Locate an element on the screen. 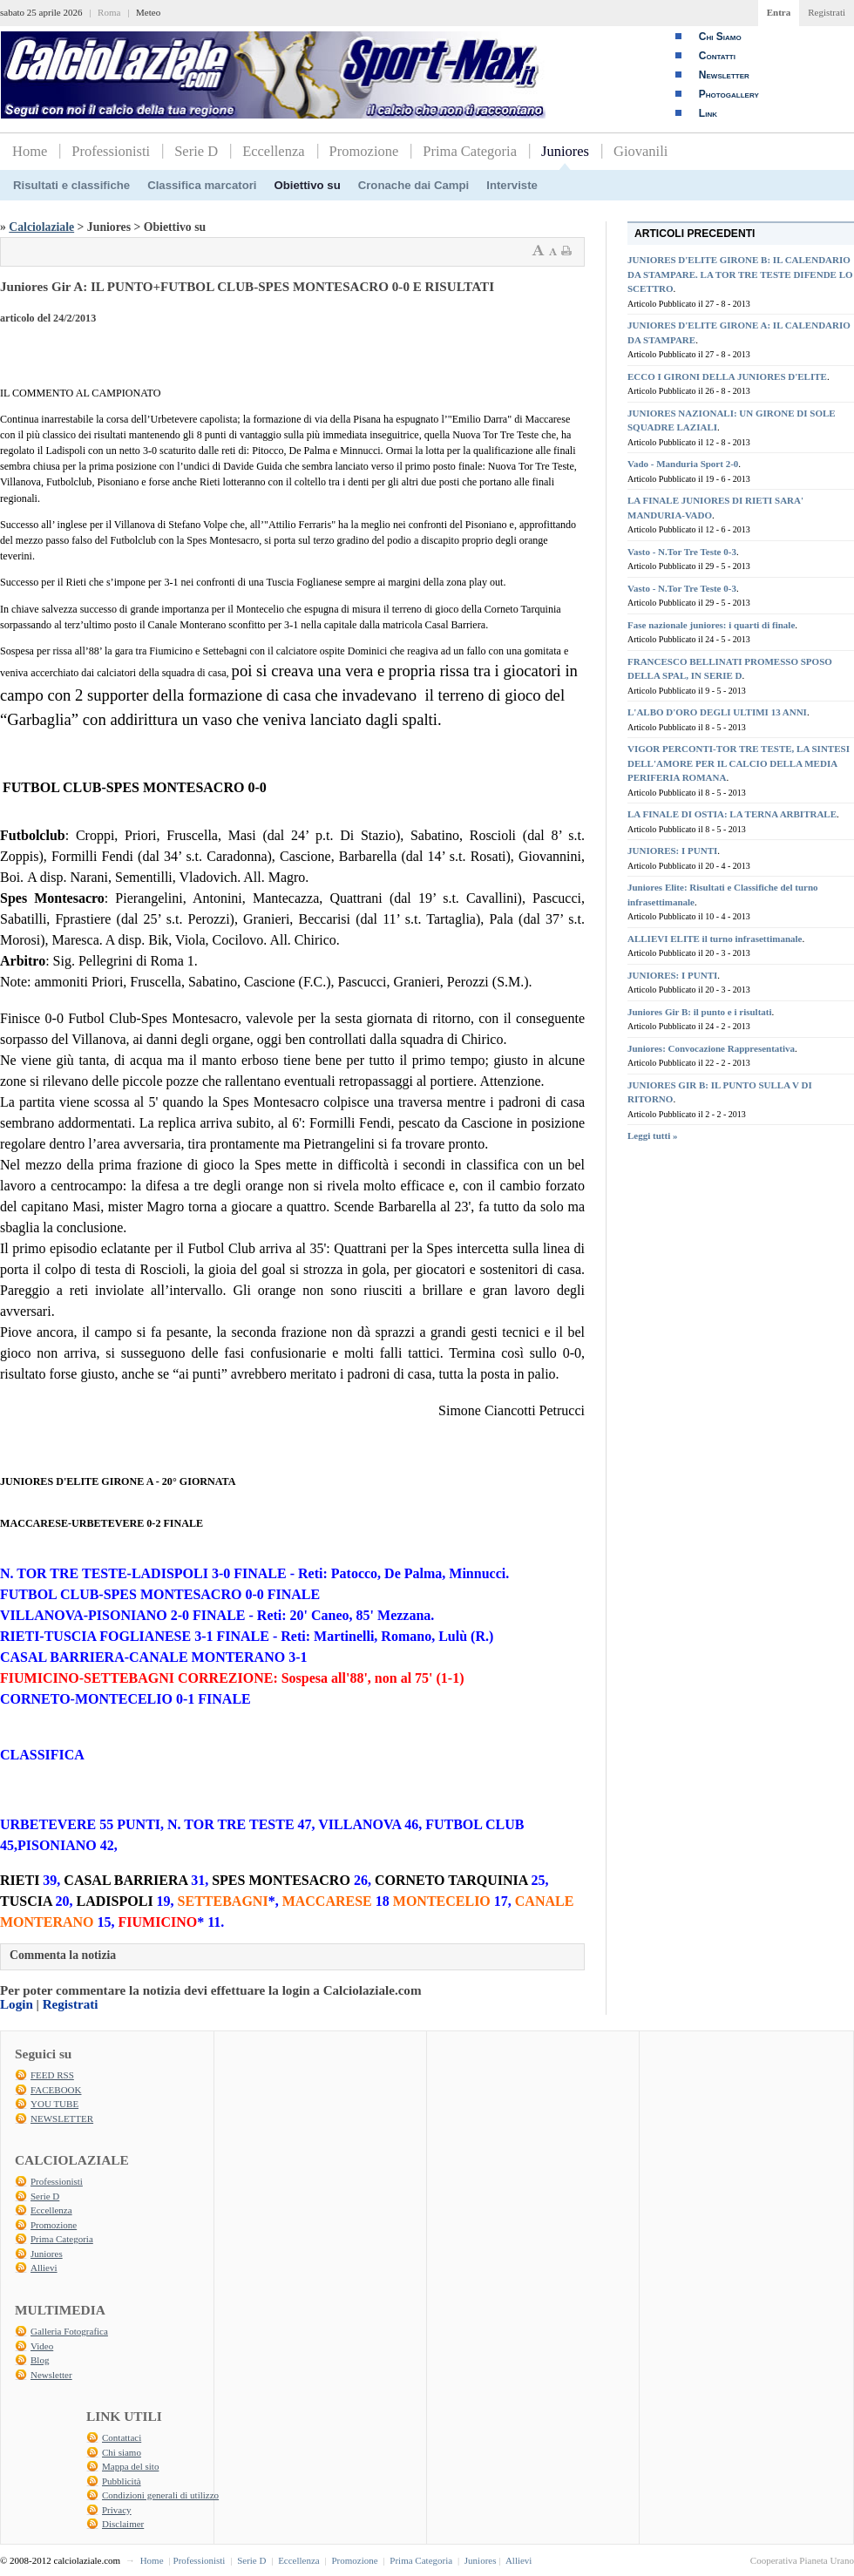  Serie D is located at coordinates (196, 151).